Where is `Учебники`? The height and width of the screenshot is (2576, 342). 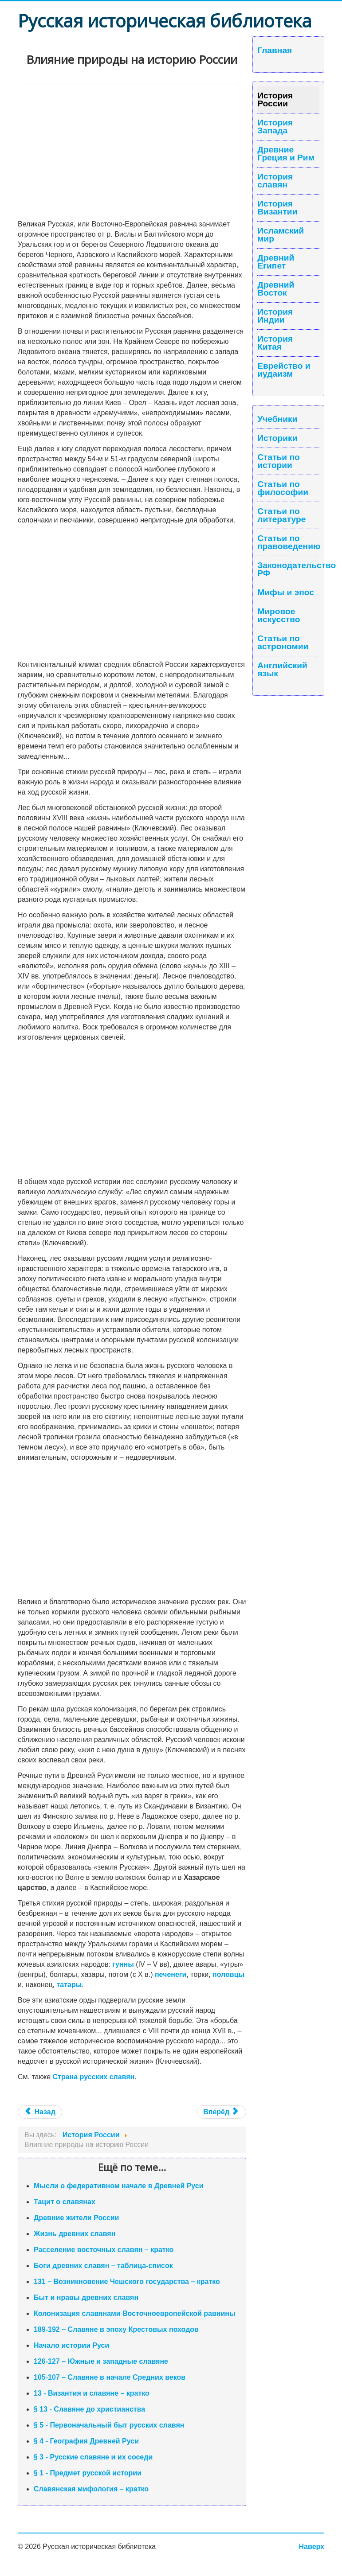
Учебники is located at coordinates (277, 419).